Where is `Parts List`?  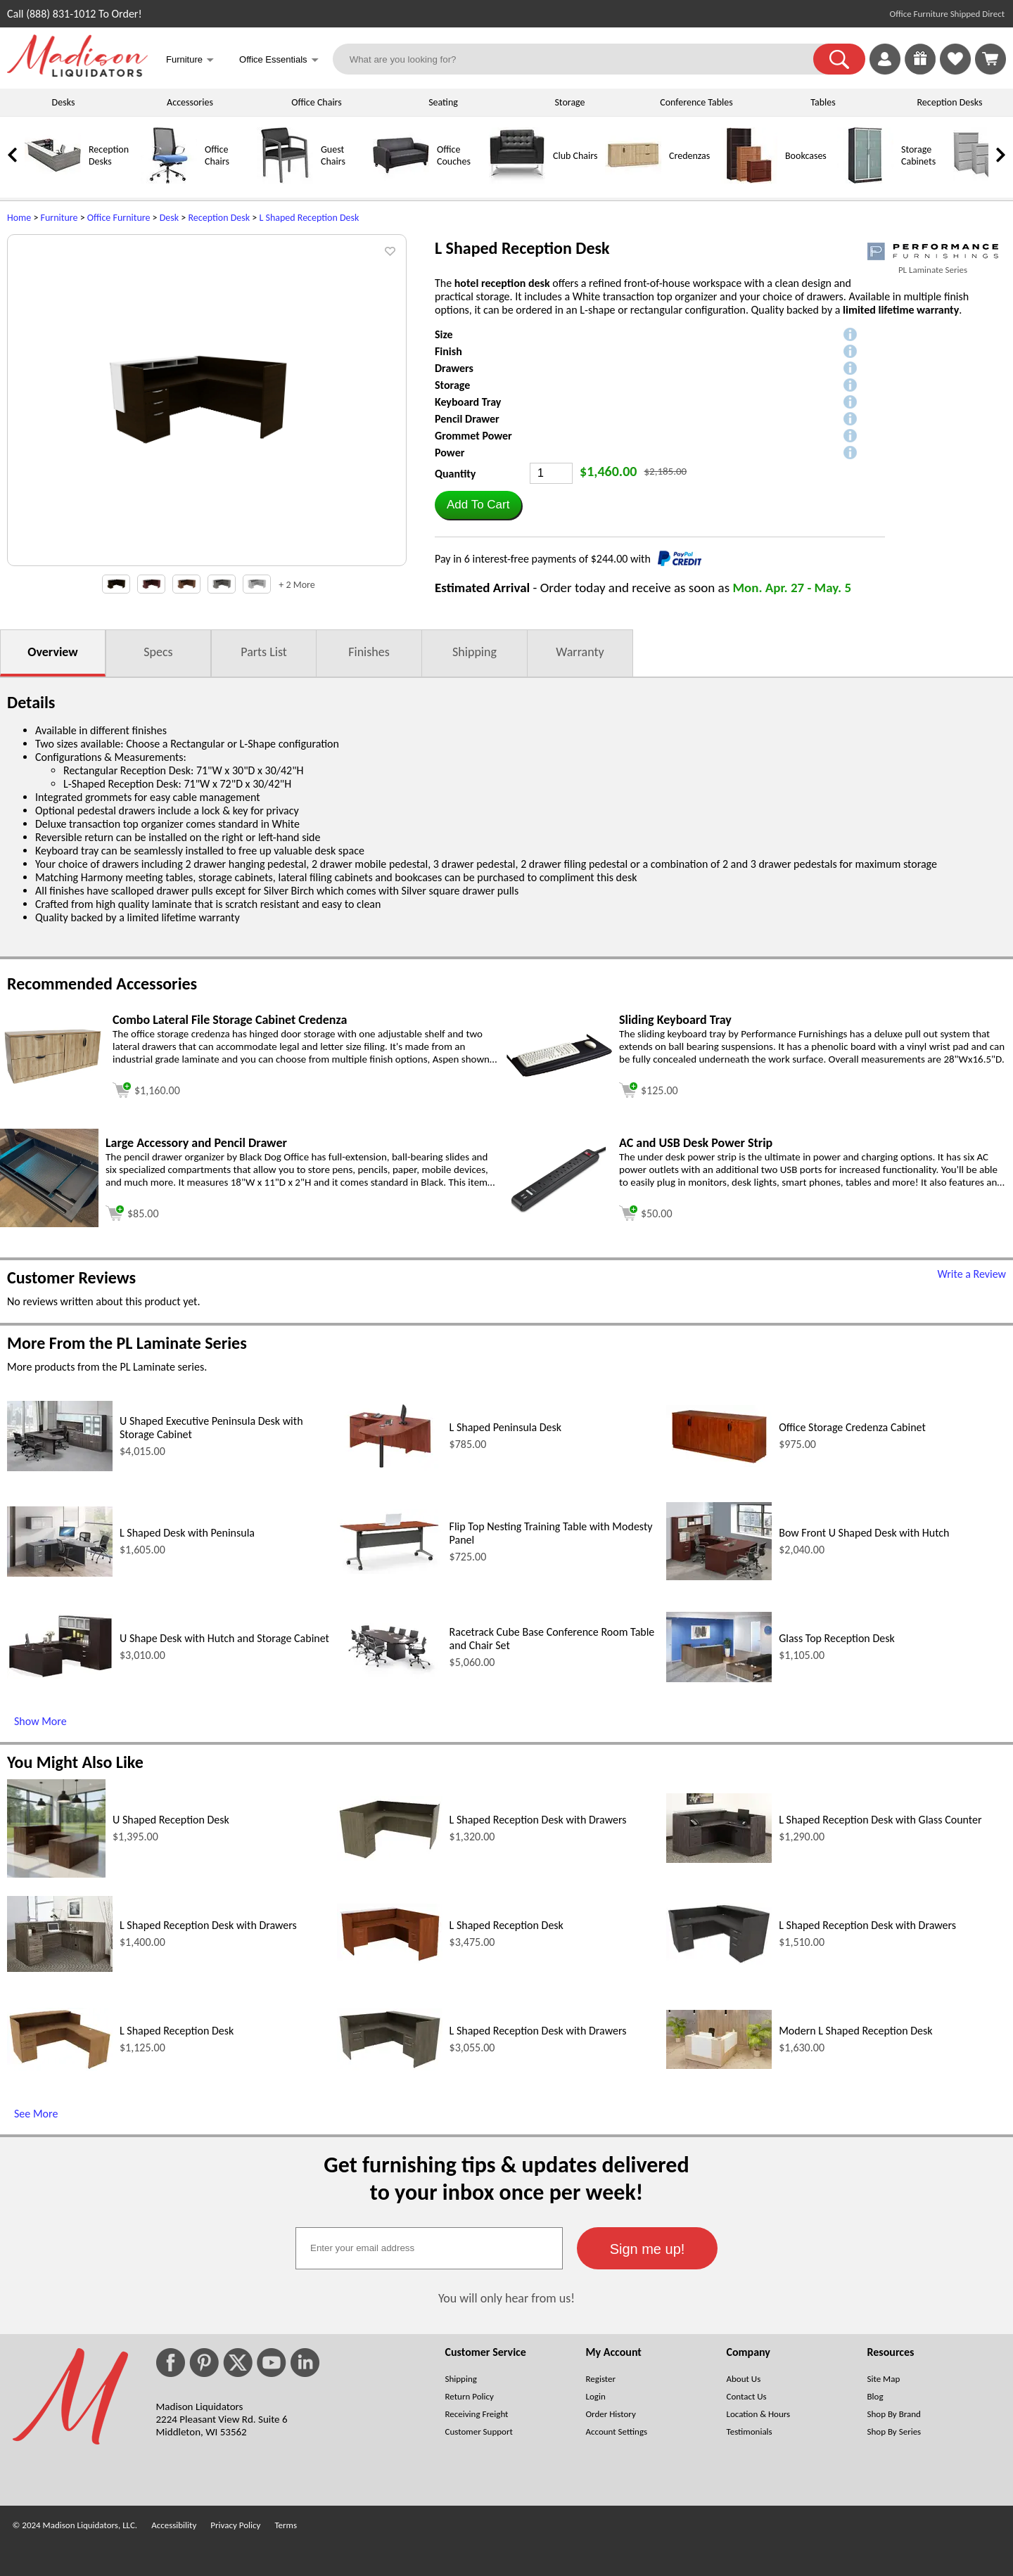 Parts List is located at coordinates (264, 652).